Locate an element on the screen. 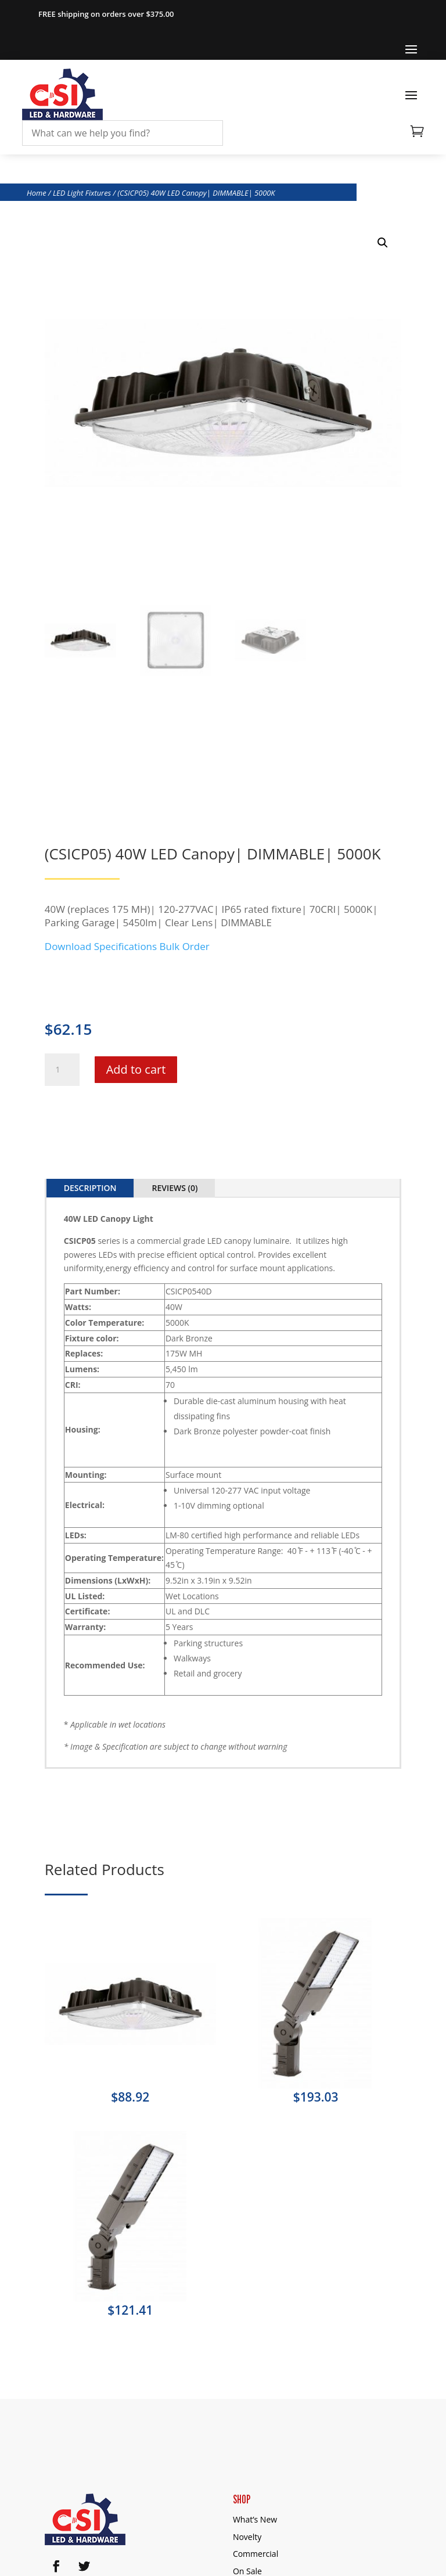 This screenshot has height=2576, width=446. Commercial is located at coordinates (255, 2553).